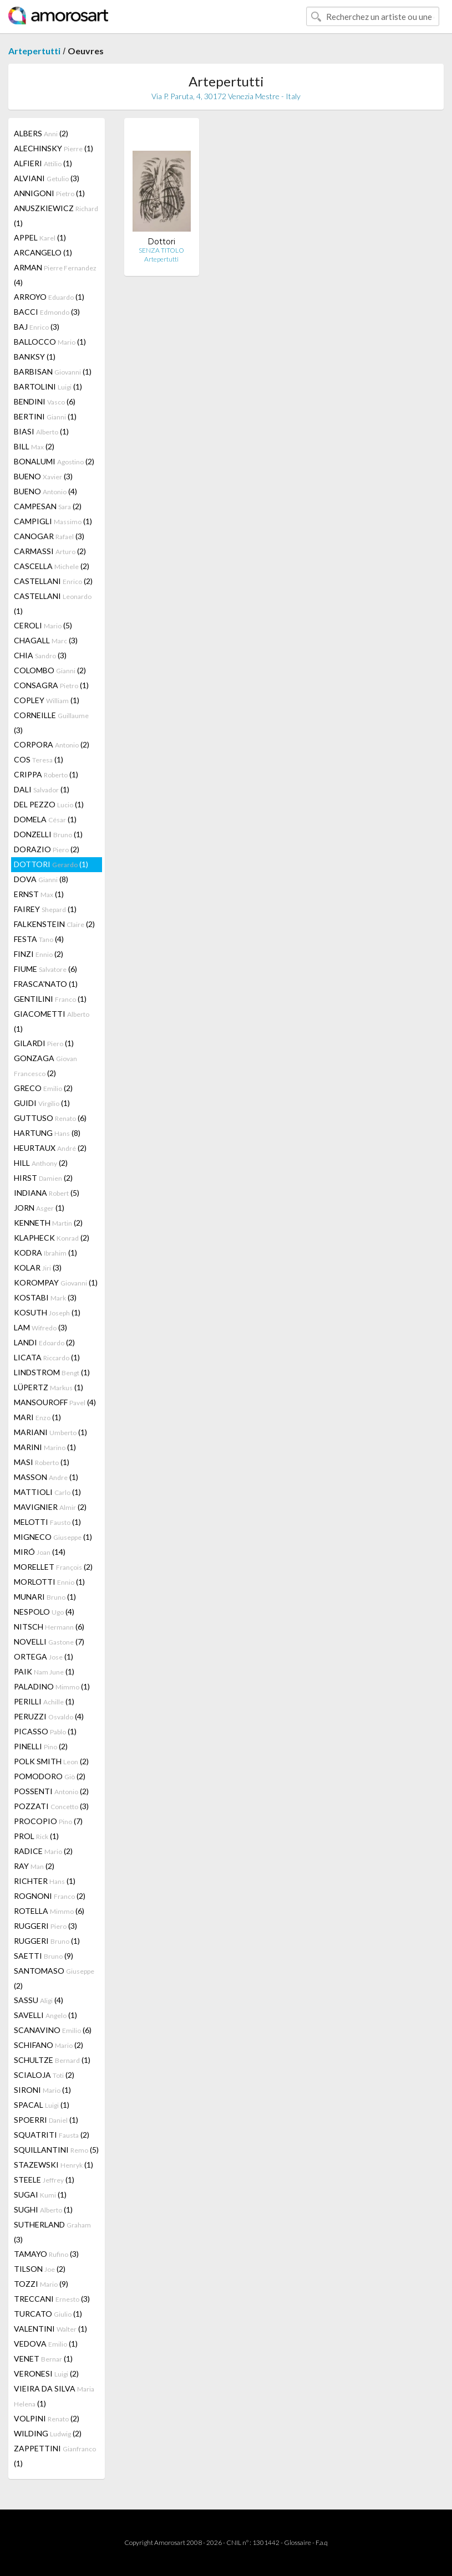 This screenshot has height=2576, width=452. What do you see at coordinates (41, 2104) in the screenshot?
I see `SPACAL (1)` at bounding box center [41, 2104].